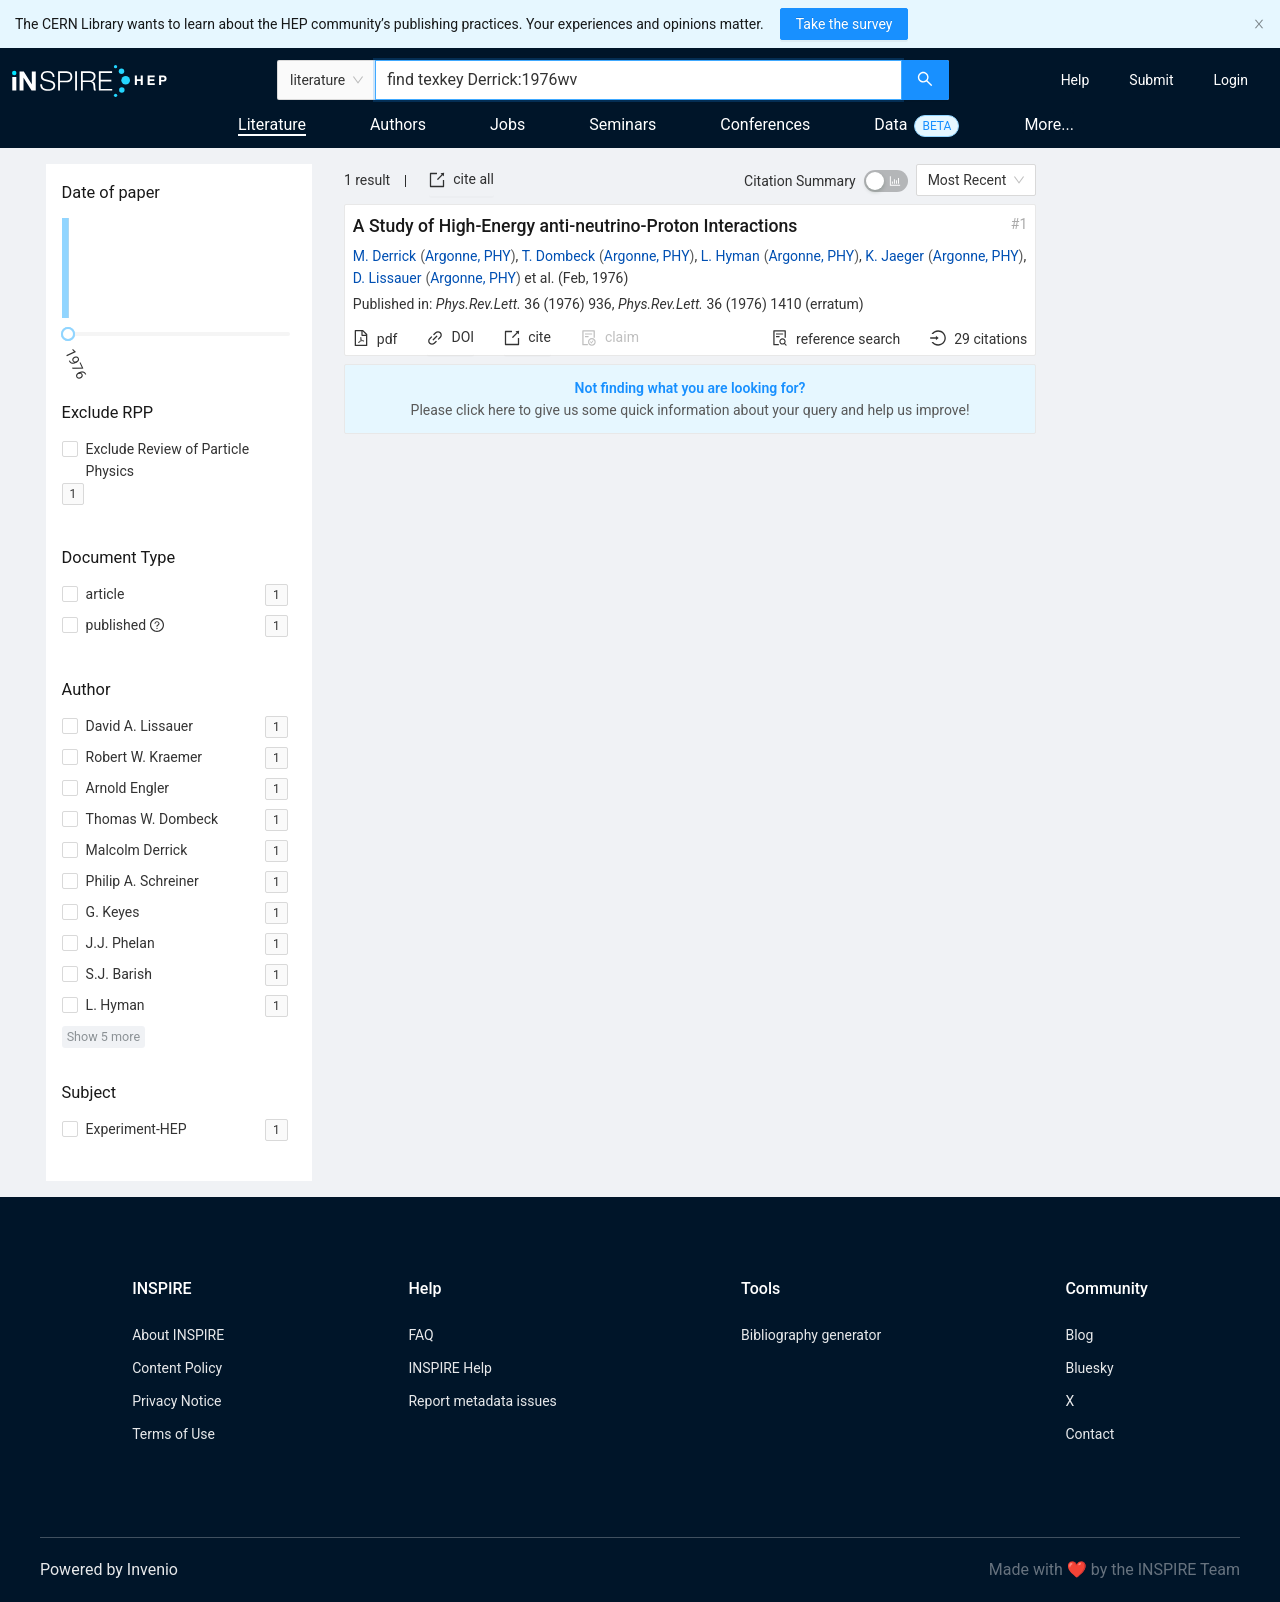 This screenshot has height=1602, width=1280. Describe the element at coordinates (177, 1368) in the screenshot. I see `Content Policy` at that location.